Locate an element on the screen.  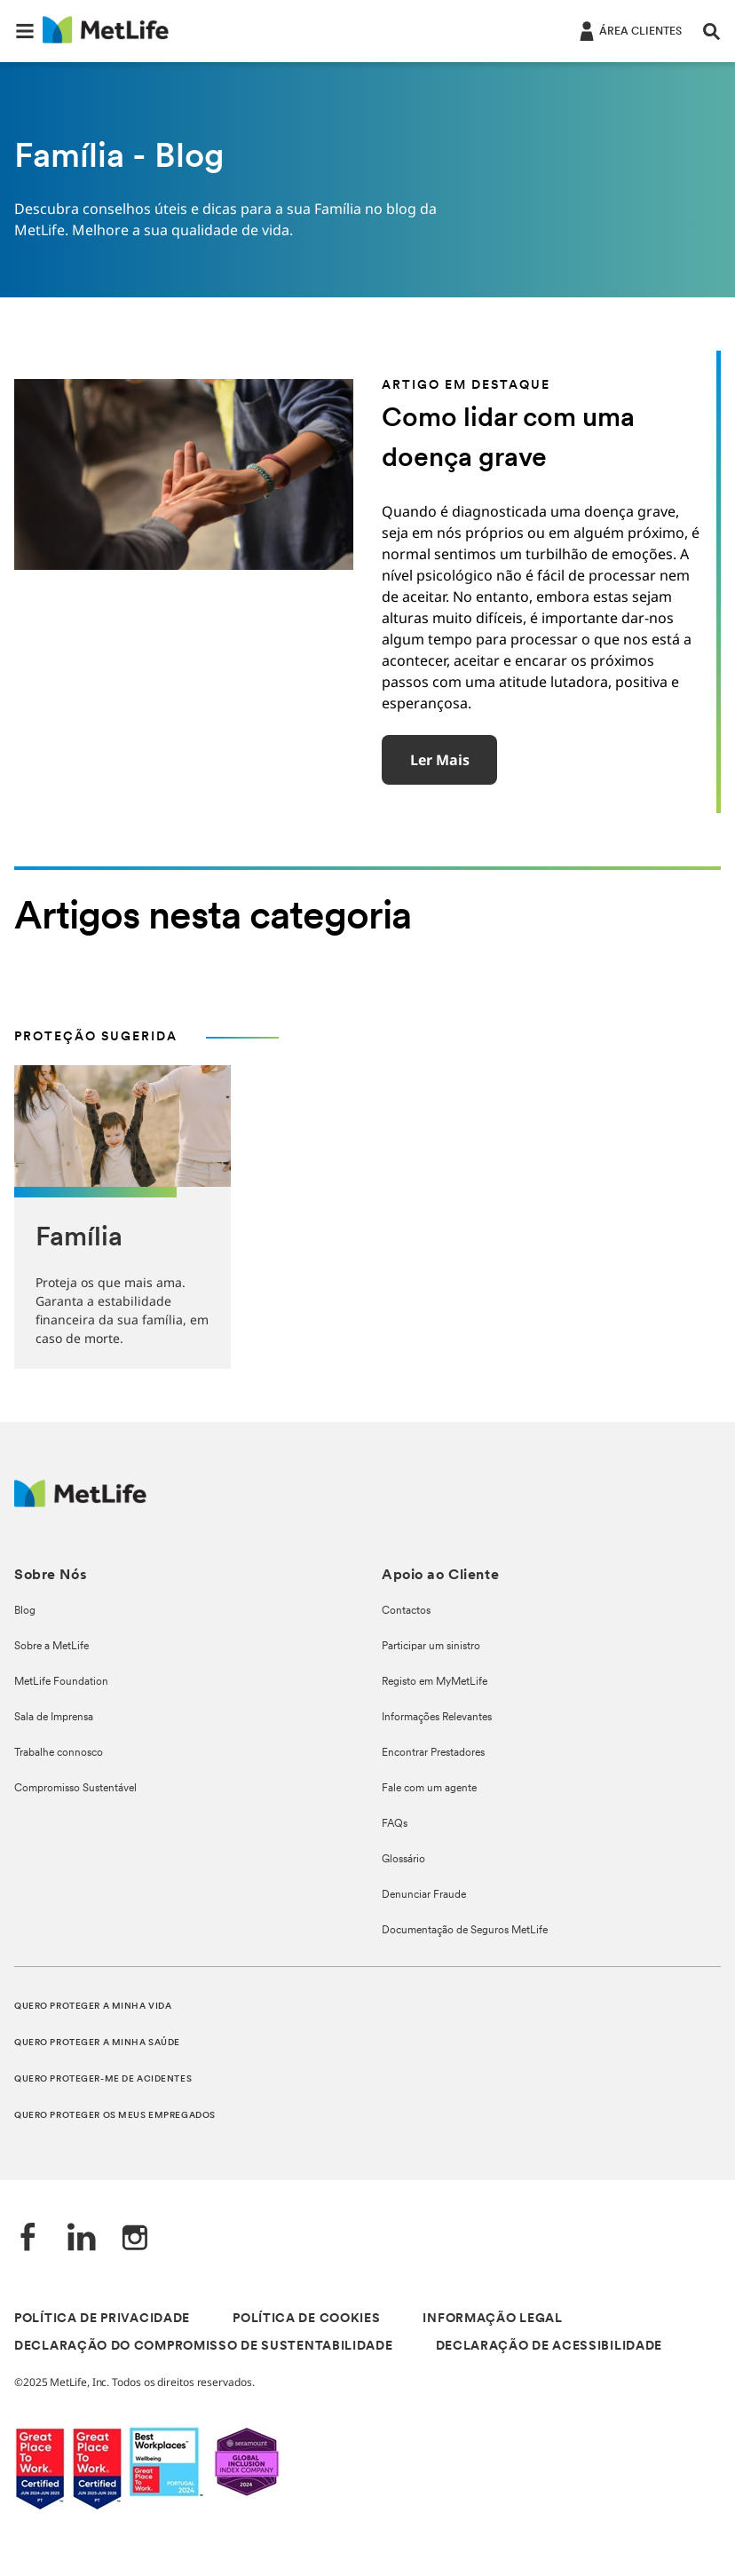
FAQs is located at coordinates (394, 1824).